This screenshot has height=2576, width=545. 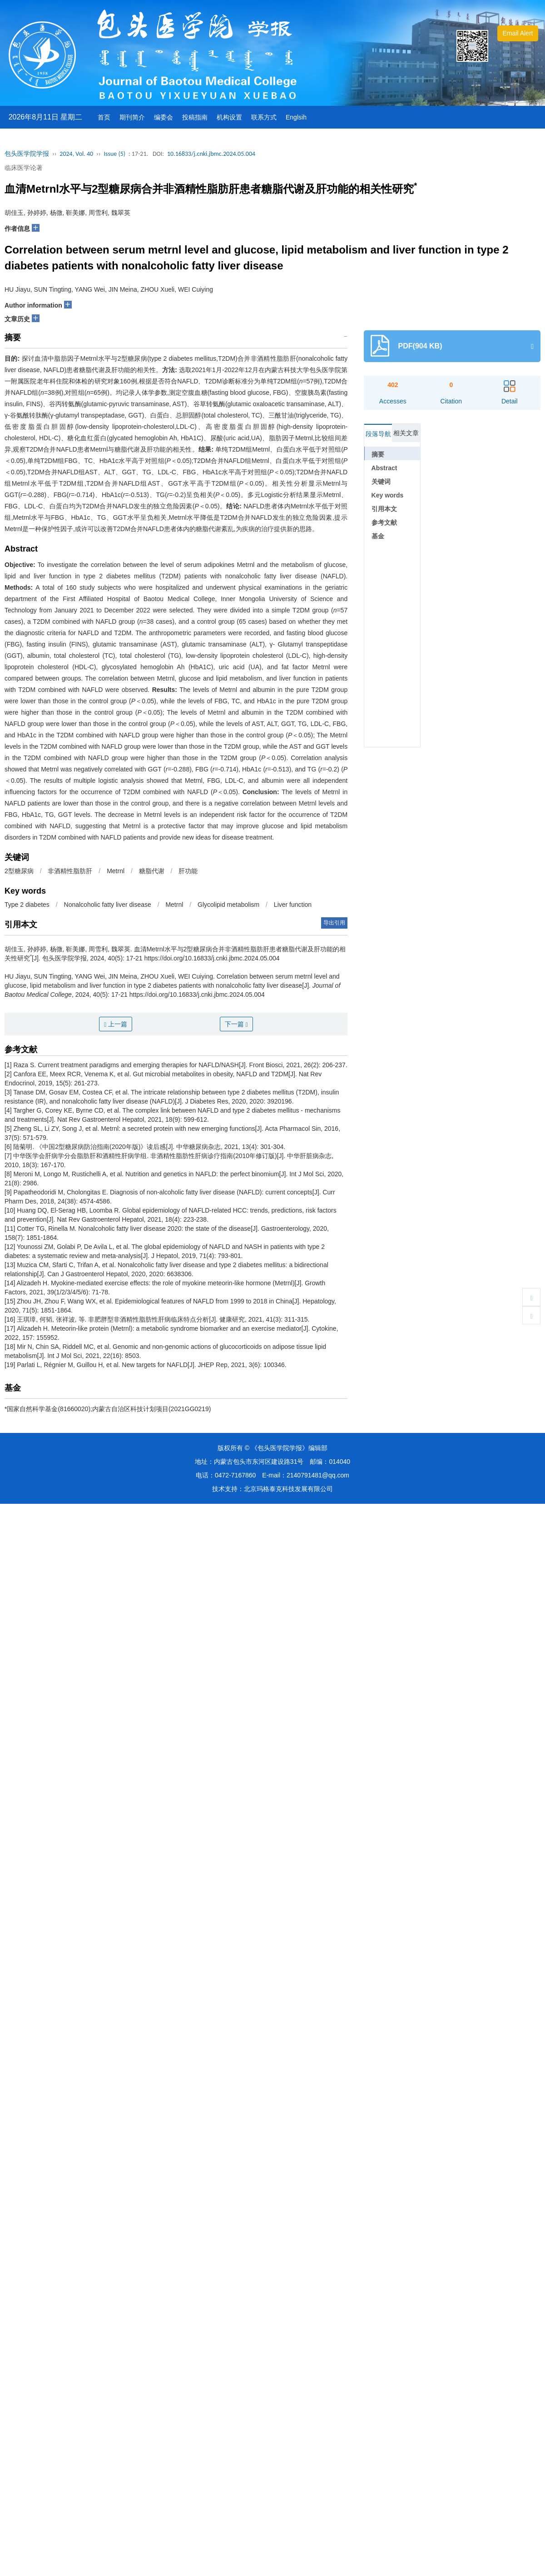 I want to click on 2型糖尿病, so click(x=19, y=871).